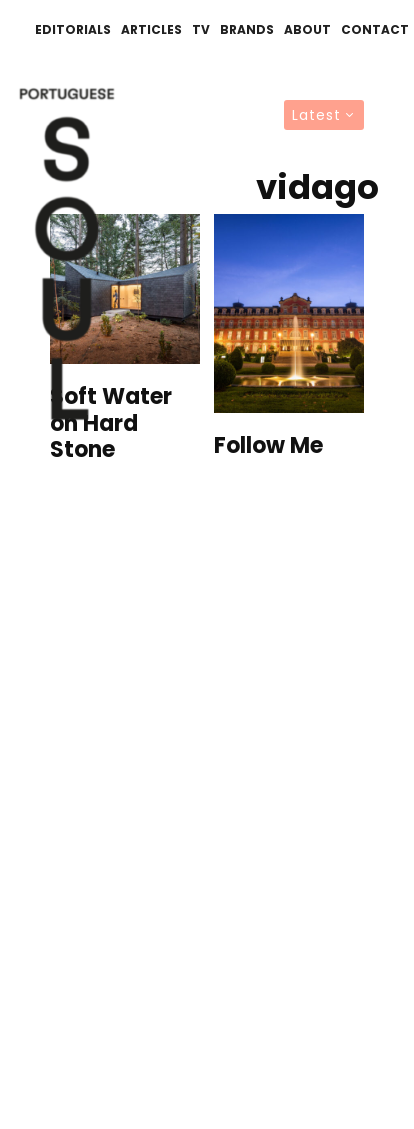 The image size is (414, 1129). Describe the element at coordinates (247, 29) in the screenshot. I see `Brands` at that location.